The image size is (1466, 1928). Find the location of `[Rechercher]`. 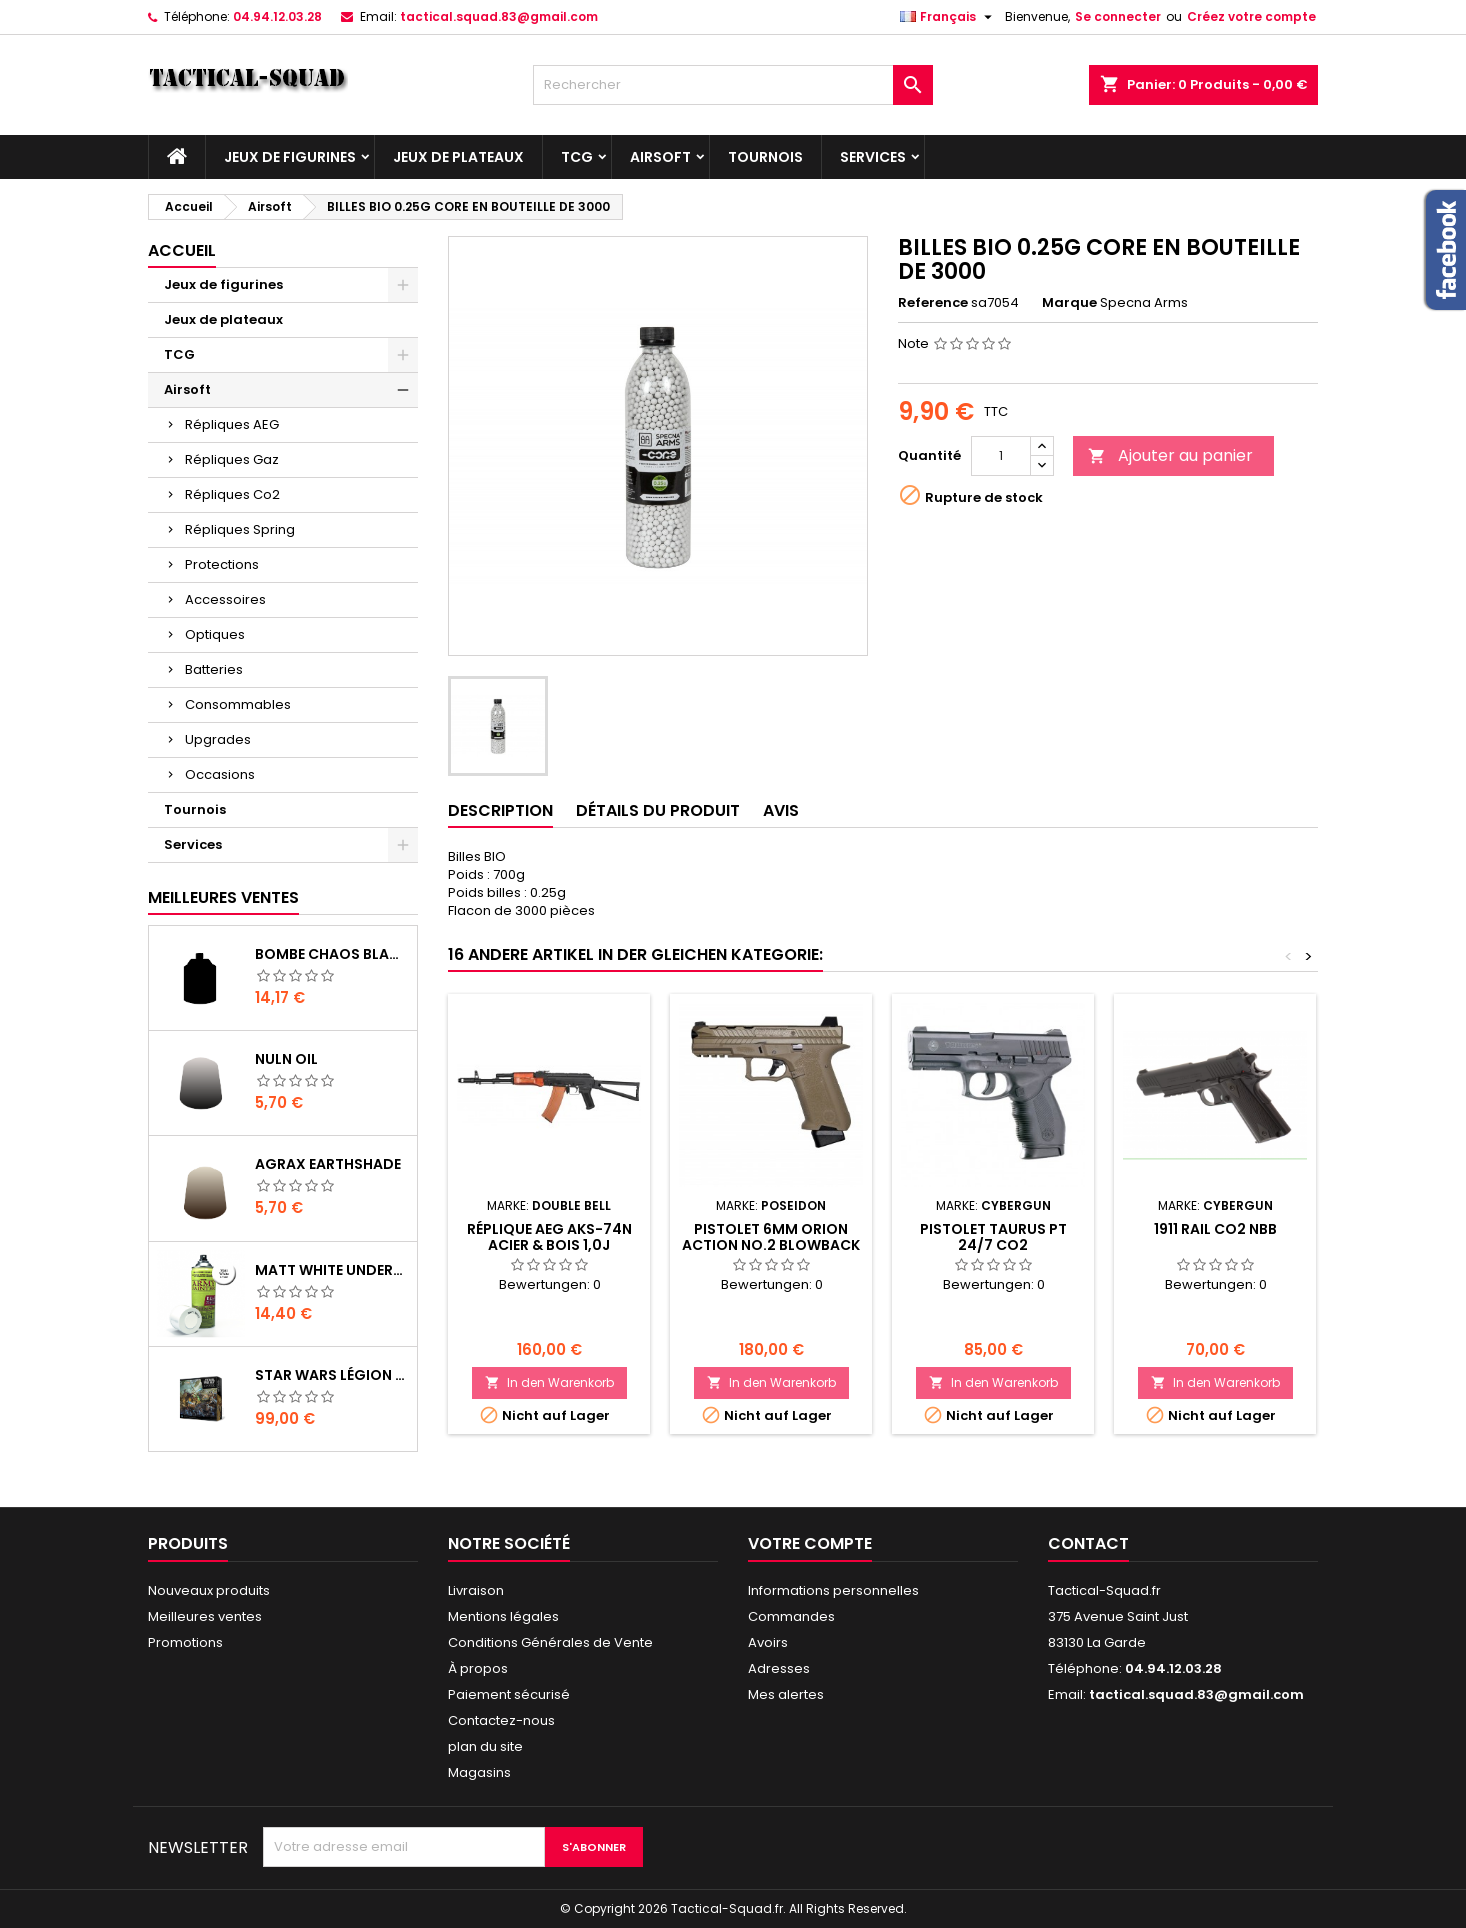

[Rechercher] is located at coordinates (733, 85).